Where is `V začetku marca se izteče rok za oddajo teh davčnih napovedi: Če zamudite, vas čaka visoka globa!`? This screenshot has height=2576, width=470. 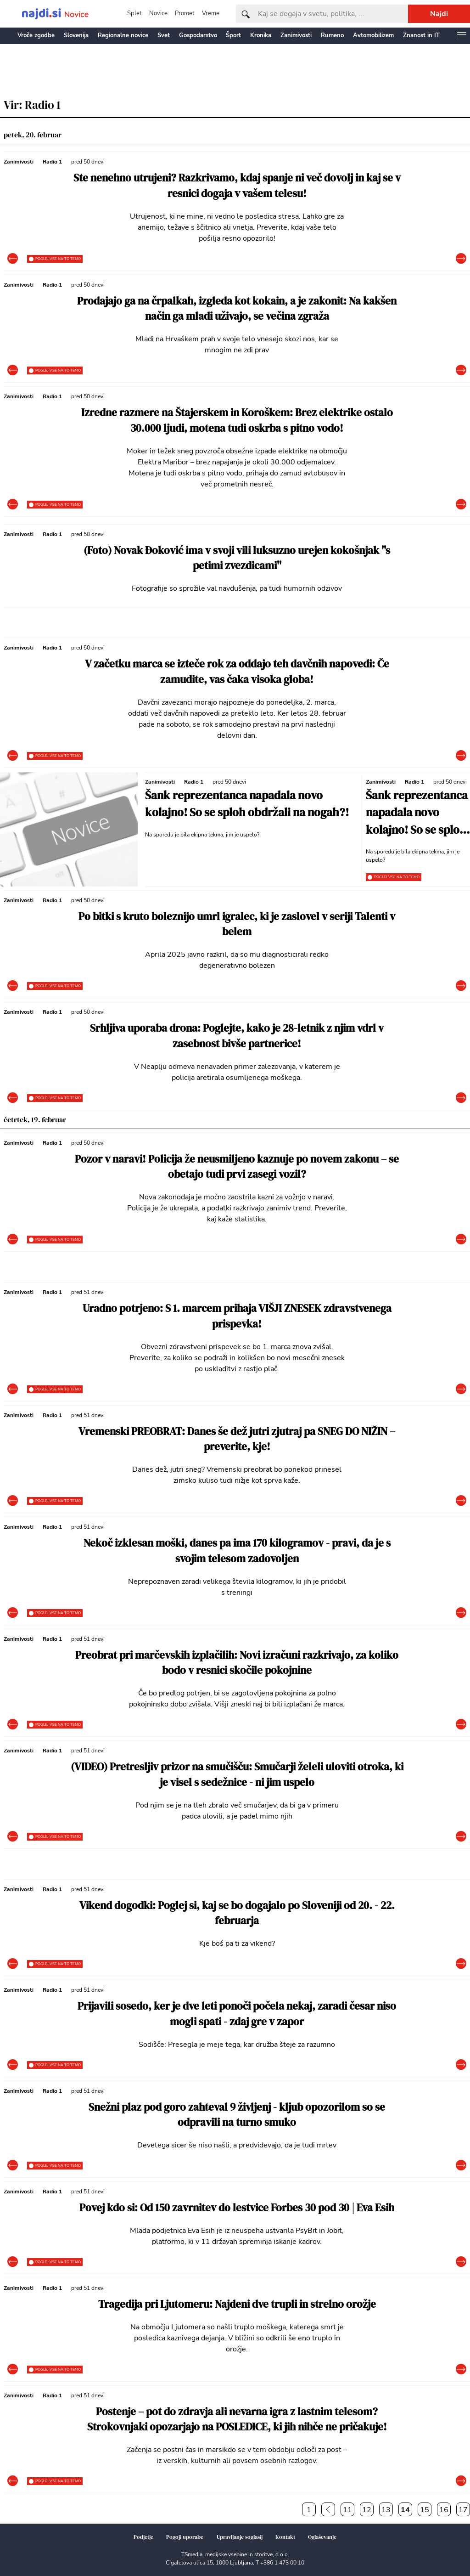 V začetku marca se izteče rok za oddajo teh davčnih napovedi: Če zamudite, vas čaka visoka globa! is located at coordinates (237, 672).